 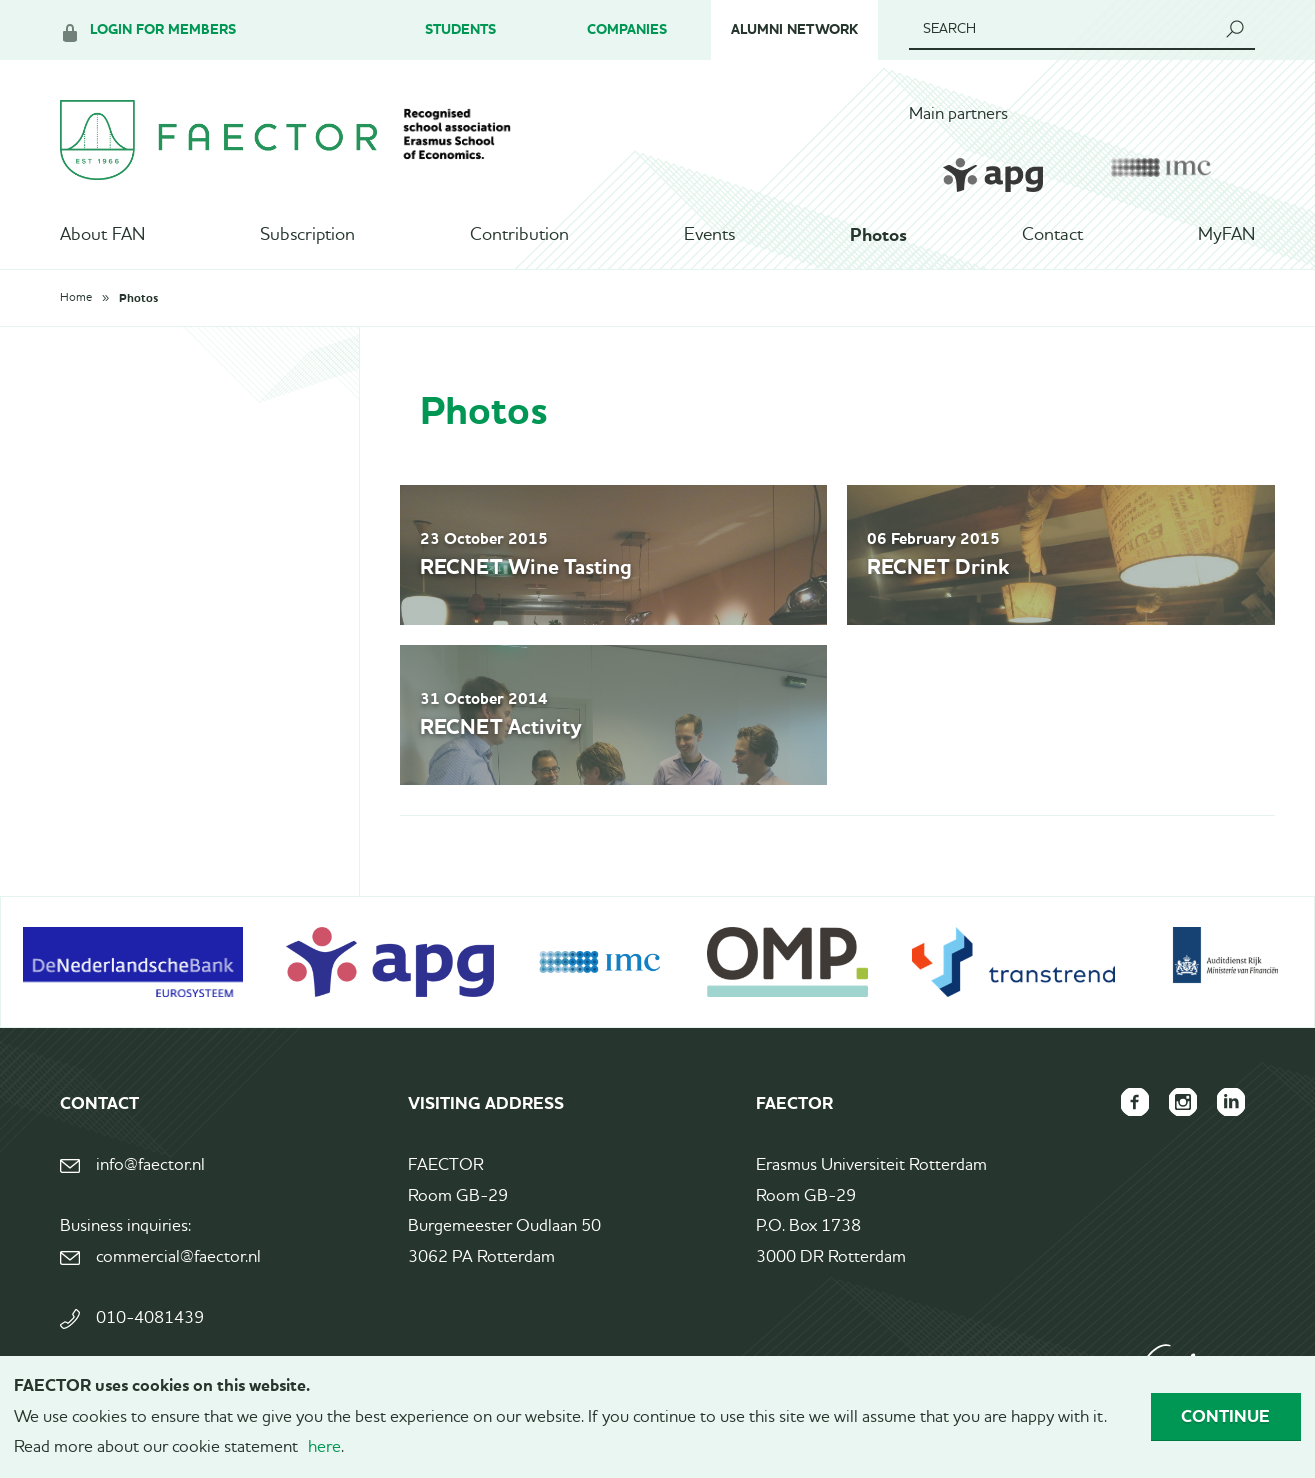 I want to click on 010-4081439, so click(x=150, y=1318).